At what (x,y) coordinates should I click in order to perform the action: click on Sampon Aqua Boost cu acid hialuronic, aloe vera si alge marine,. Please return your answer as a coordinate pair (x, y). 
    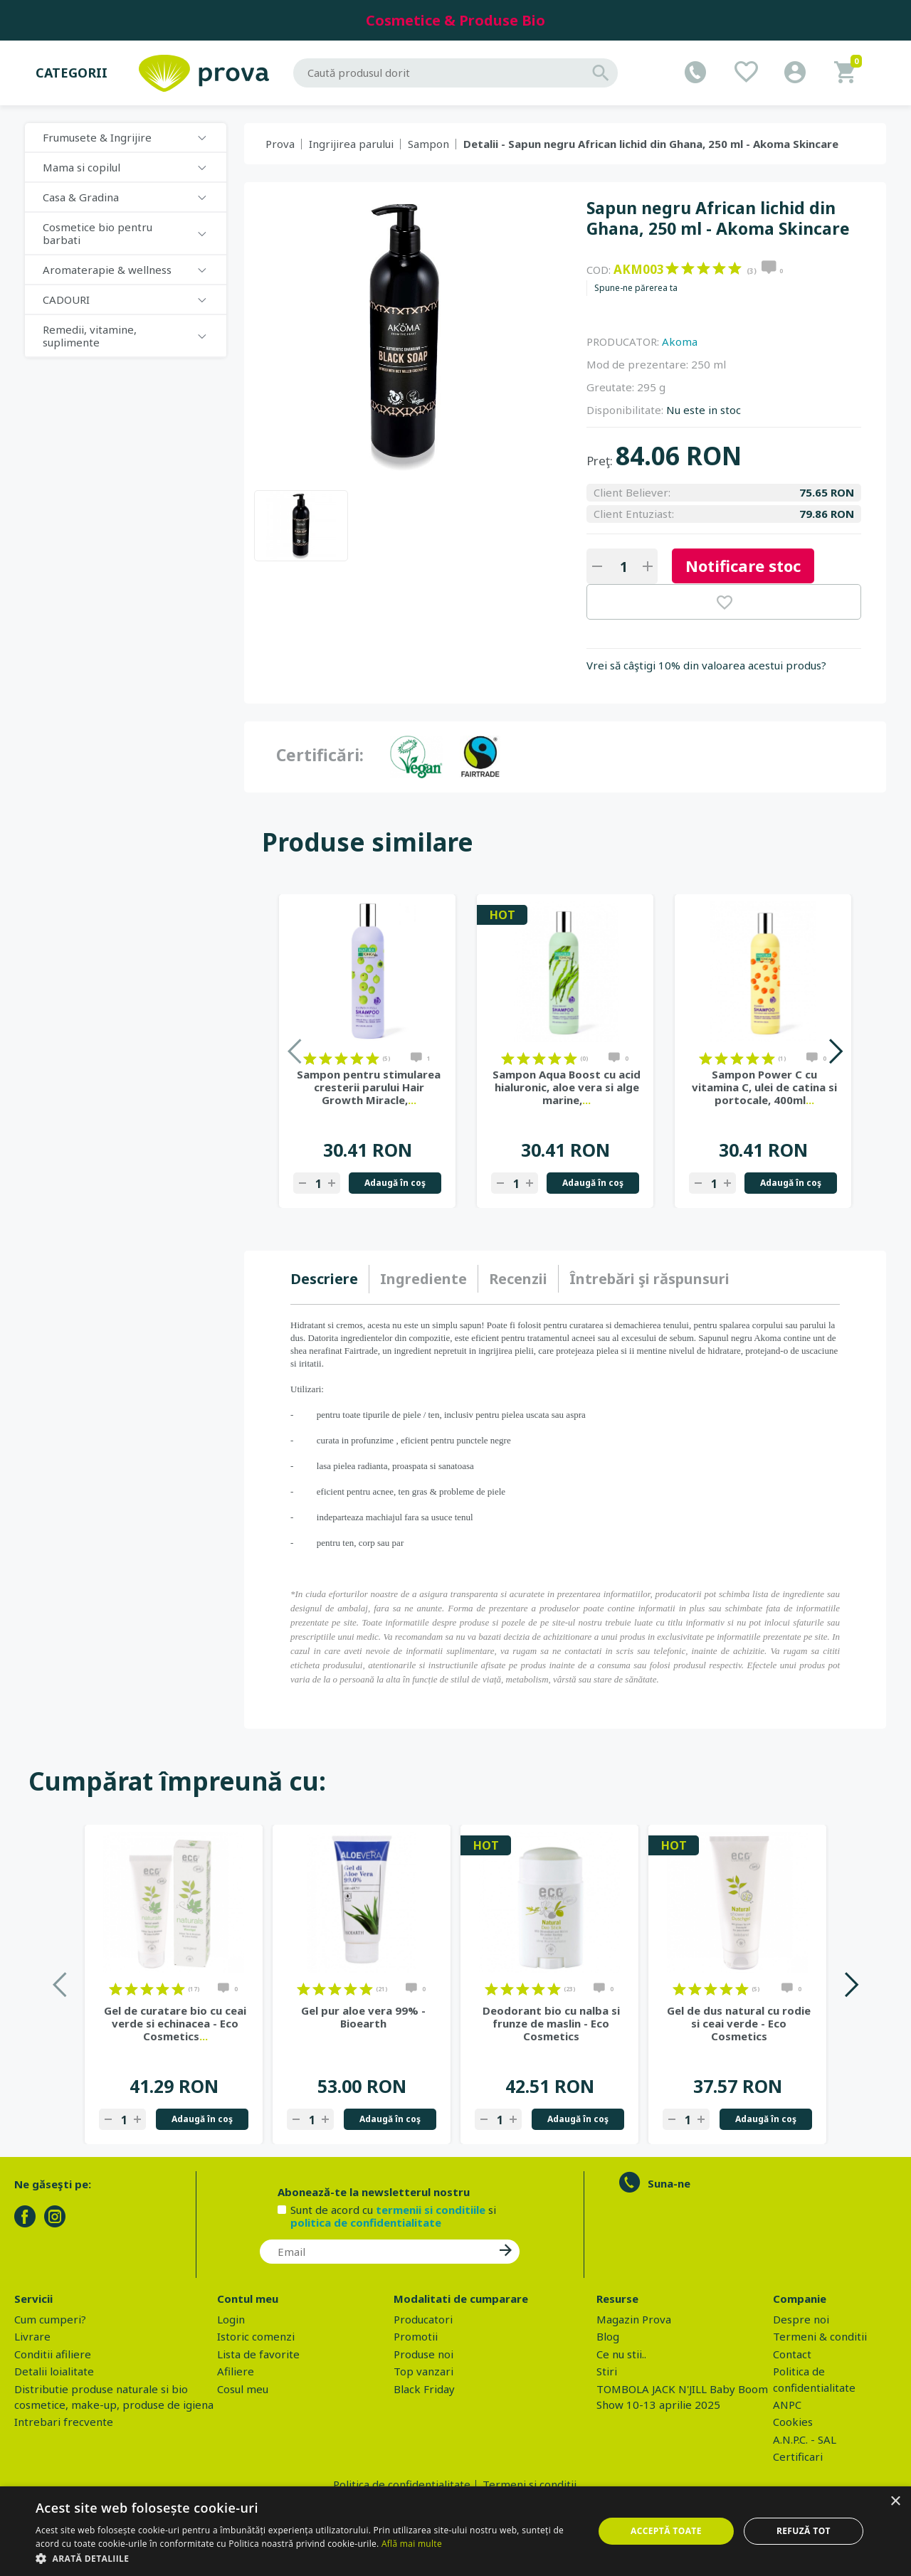
    Looking at the image, I should click on (567, 1087).